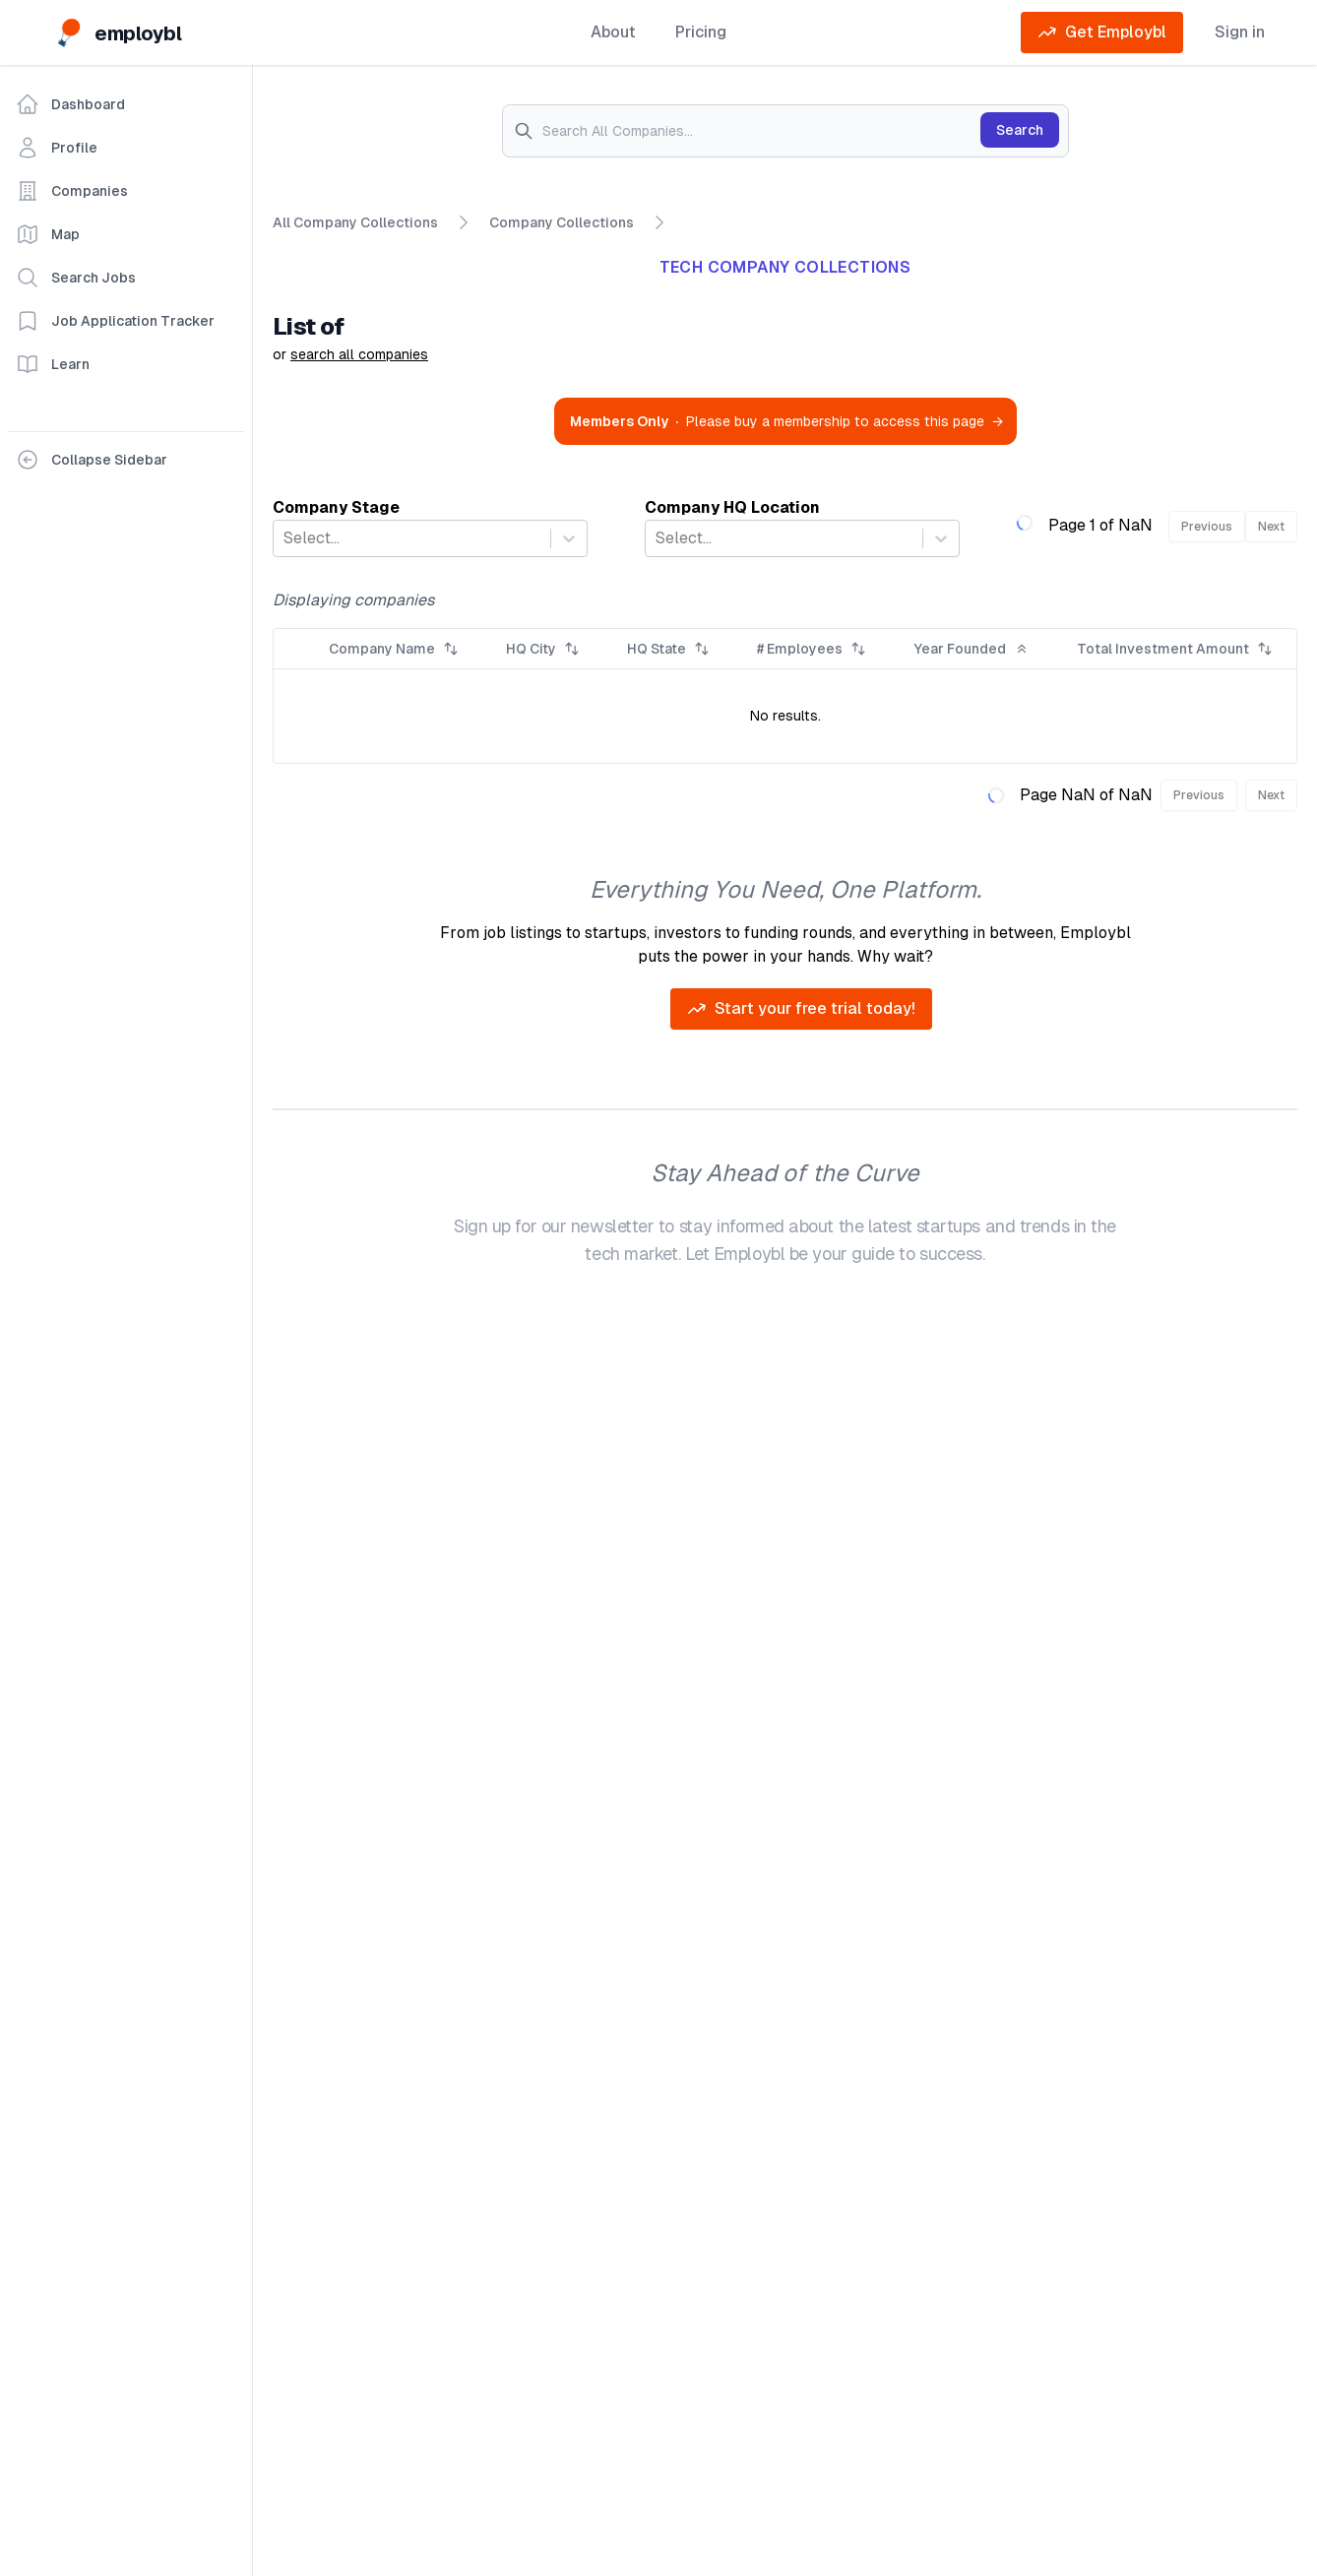  Describe the element at coordinates (1240, 32) in the screenshot. I see `Sign in` at that location.